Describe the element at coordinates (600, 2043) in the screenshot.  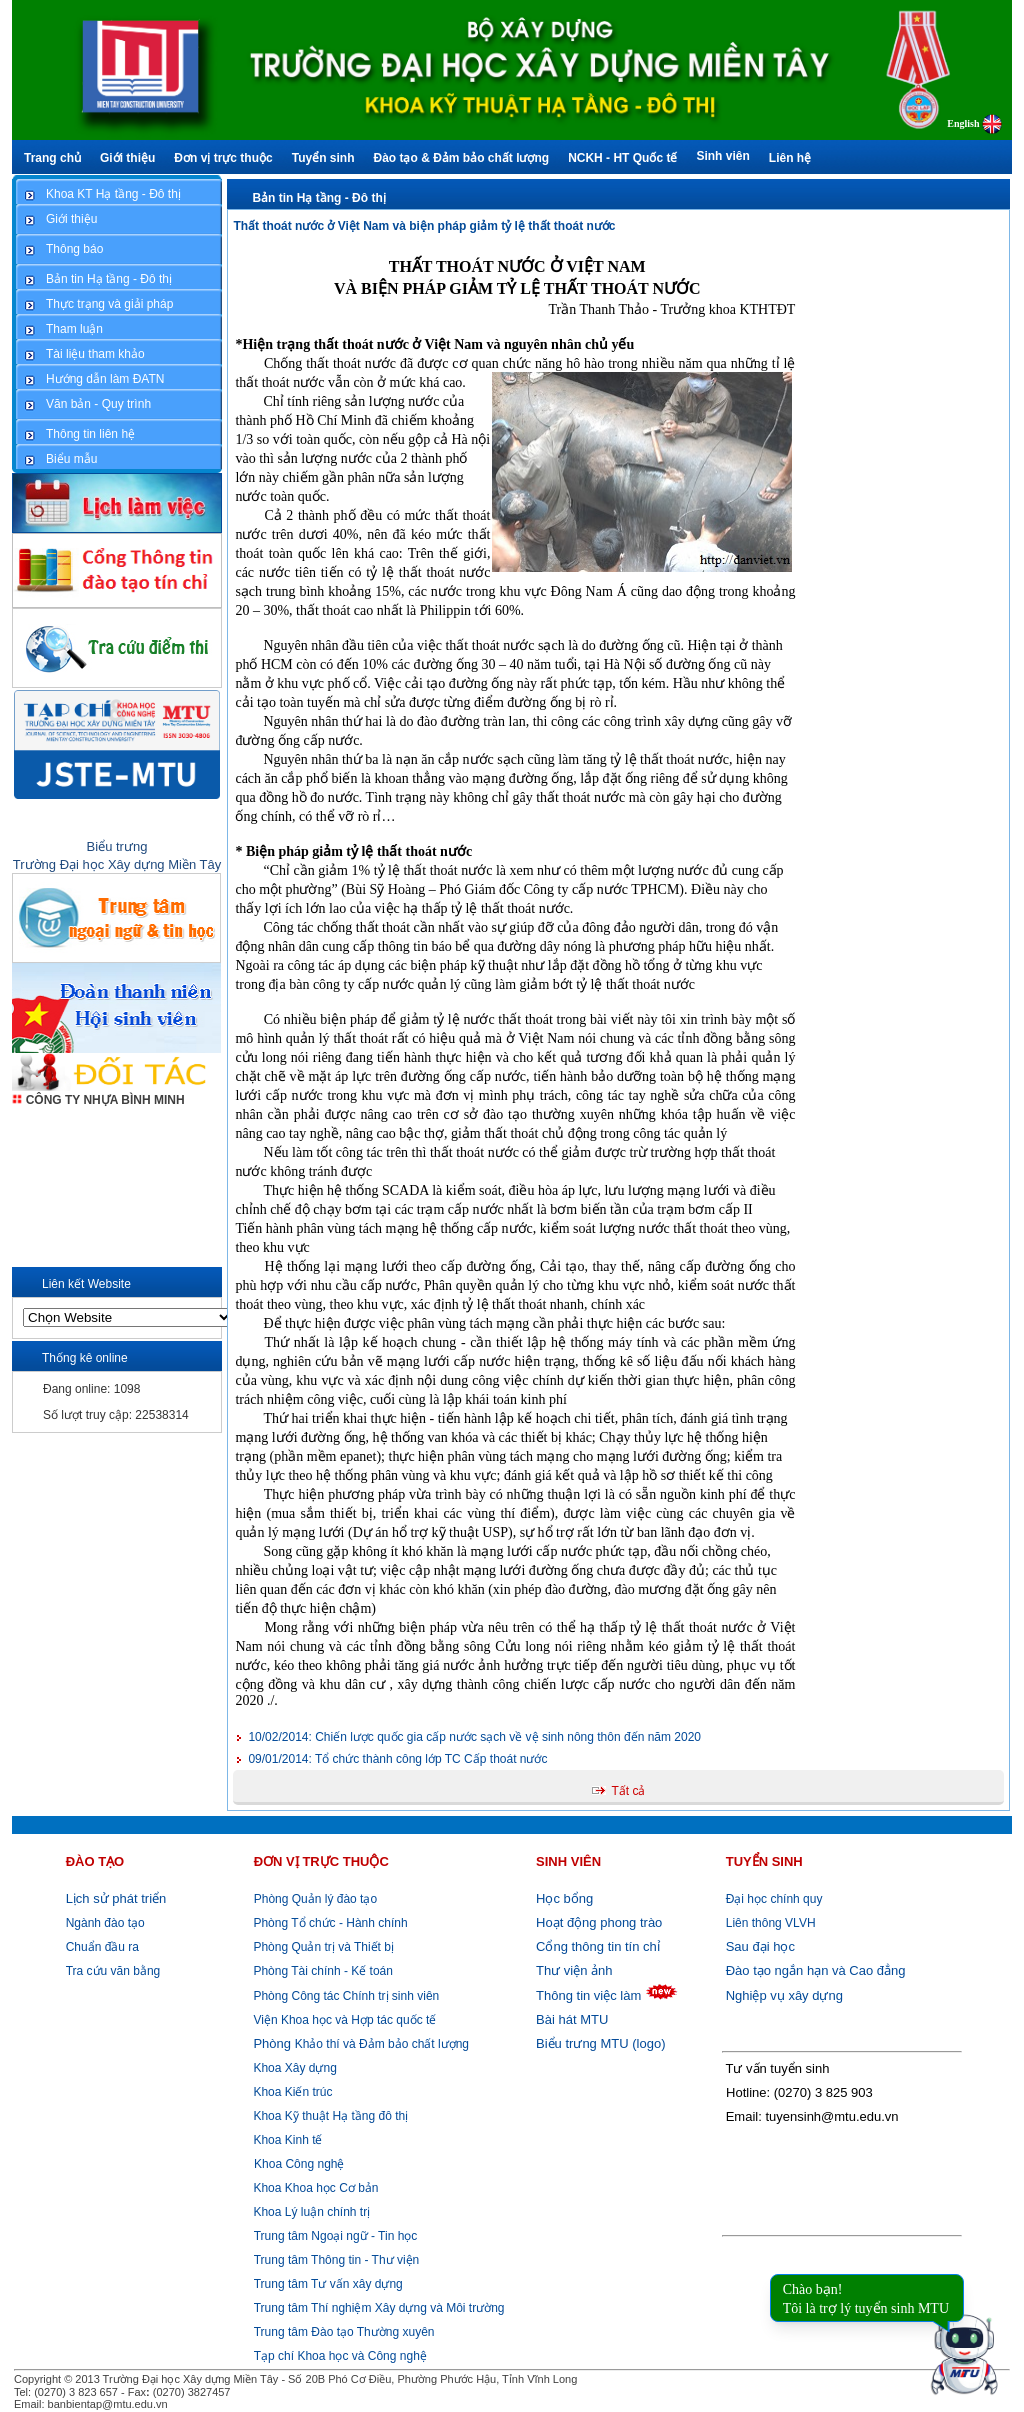
I see `Biểu trưng MTU (logo)` at that location.